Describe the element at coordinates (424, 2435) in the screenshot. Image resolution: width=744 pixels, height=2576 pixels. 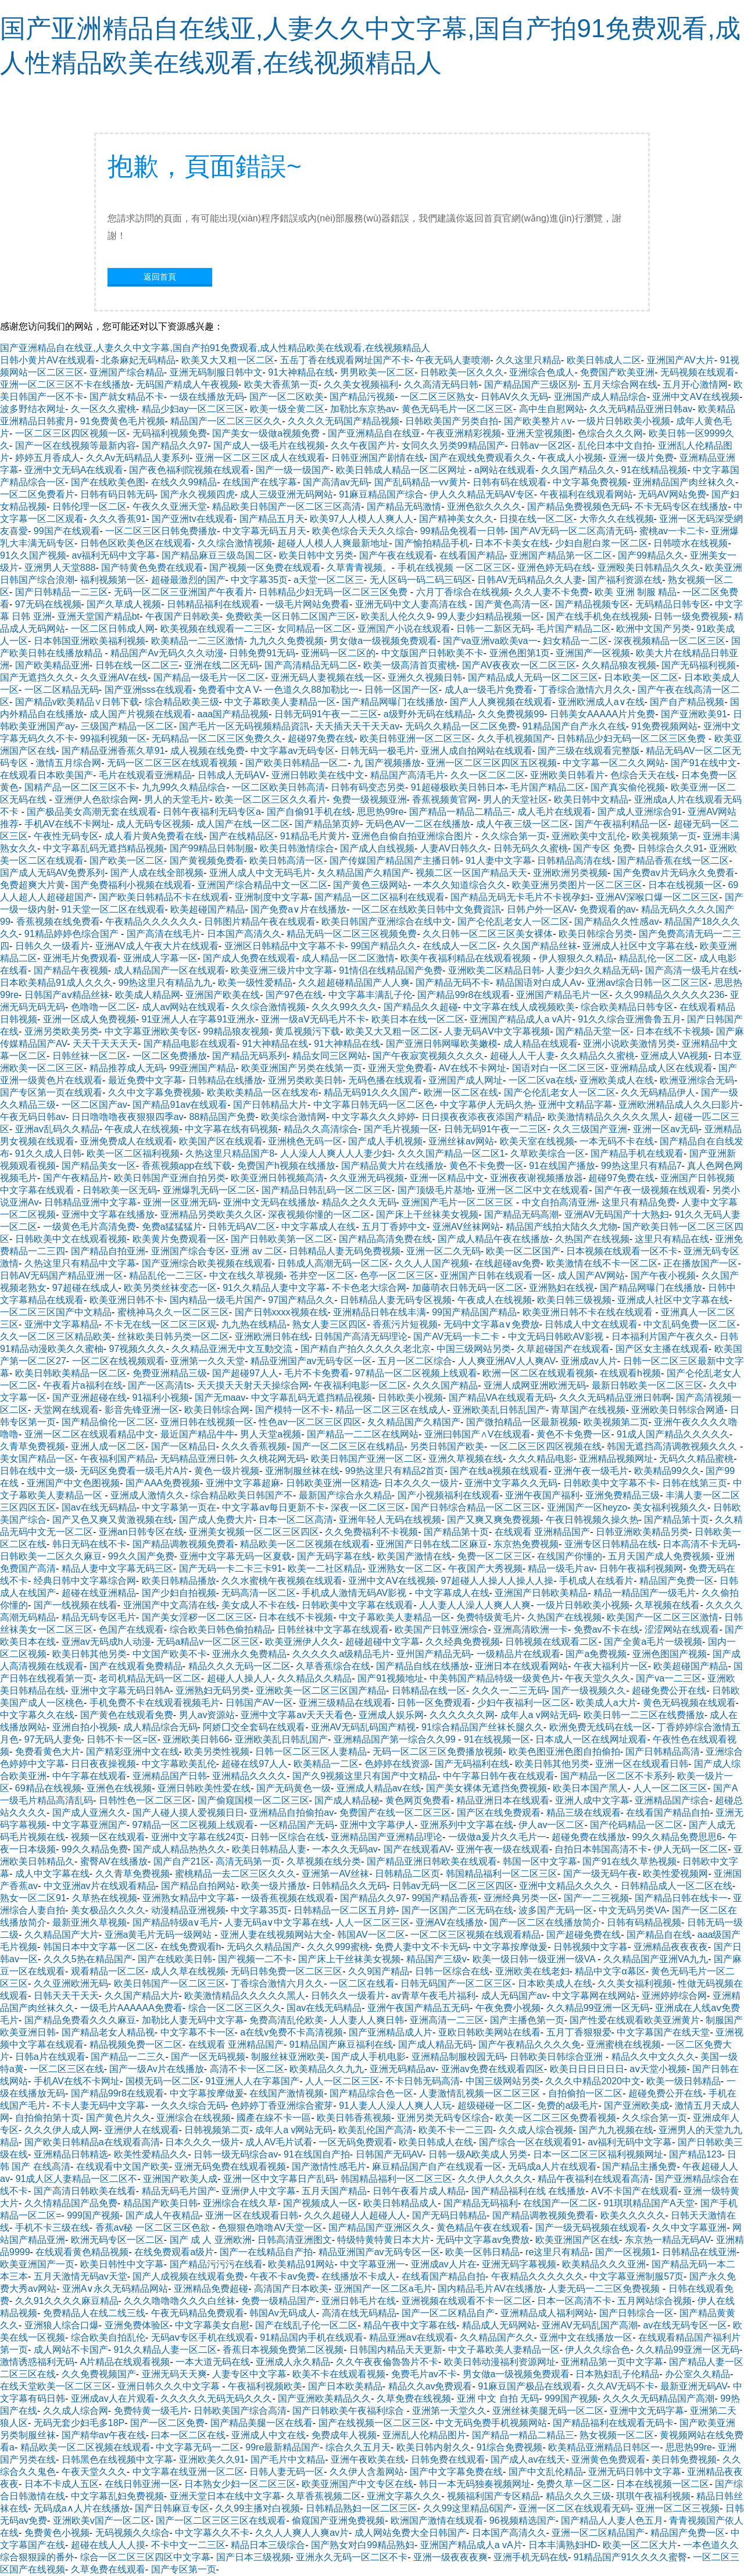
I see `亚洲乱人伦精品图片` at that location.